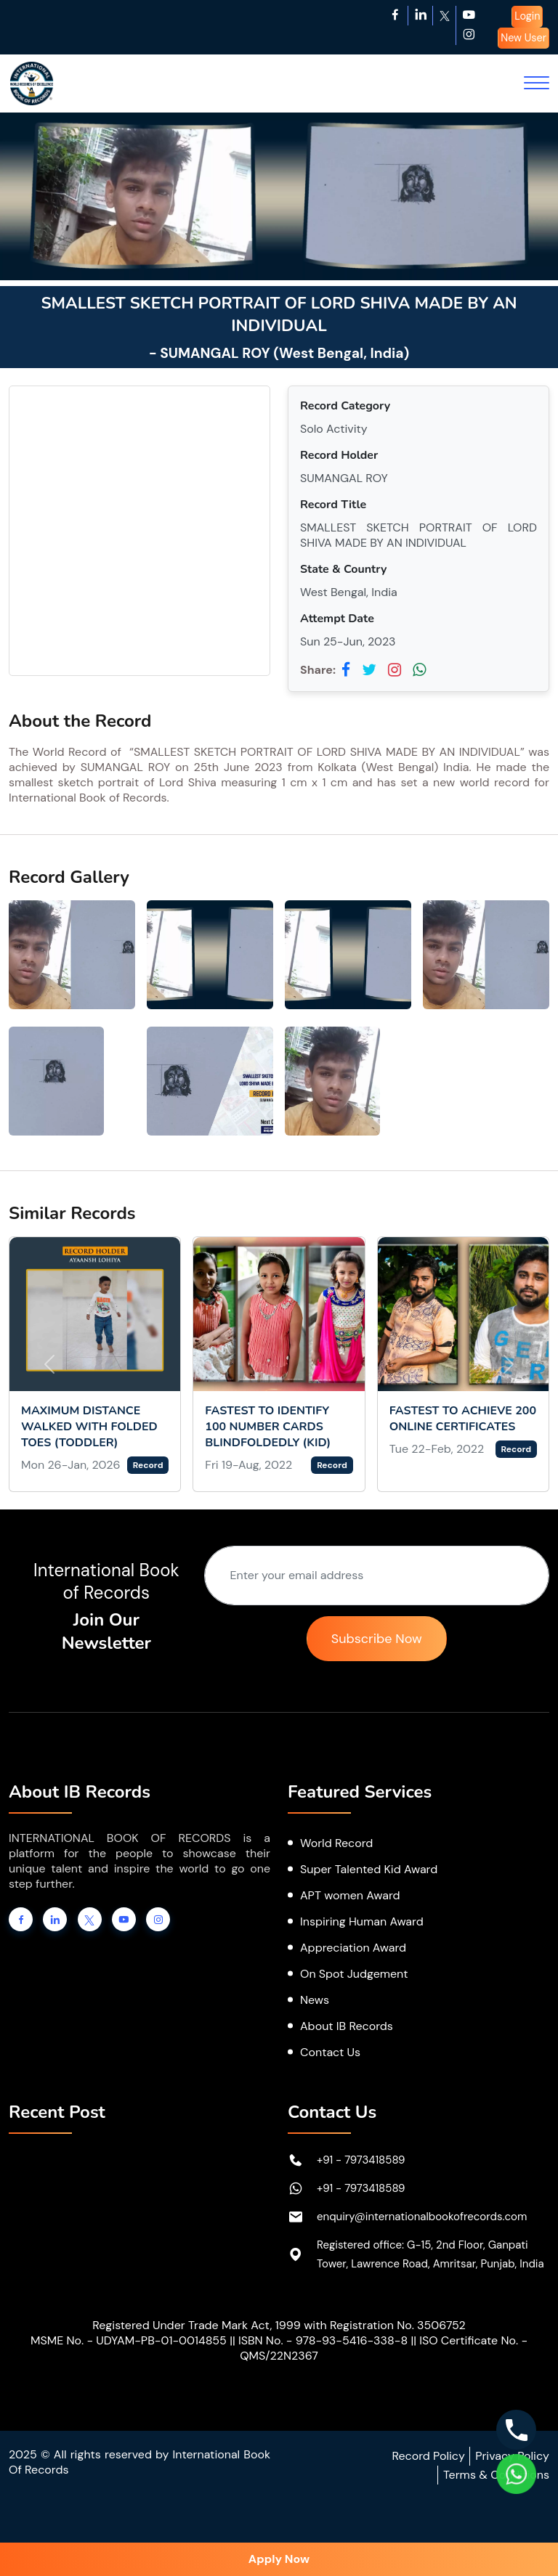  What do you see at coordinates (361, 2160) in the screenshot?
I see `+91 - 7973418589` at bounding box center [361, 2160].